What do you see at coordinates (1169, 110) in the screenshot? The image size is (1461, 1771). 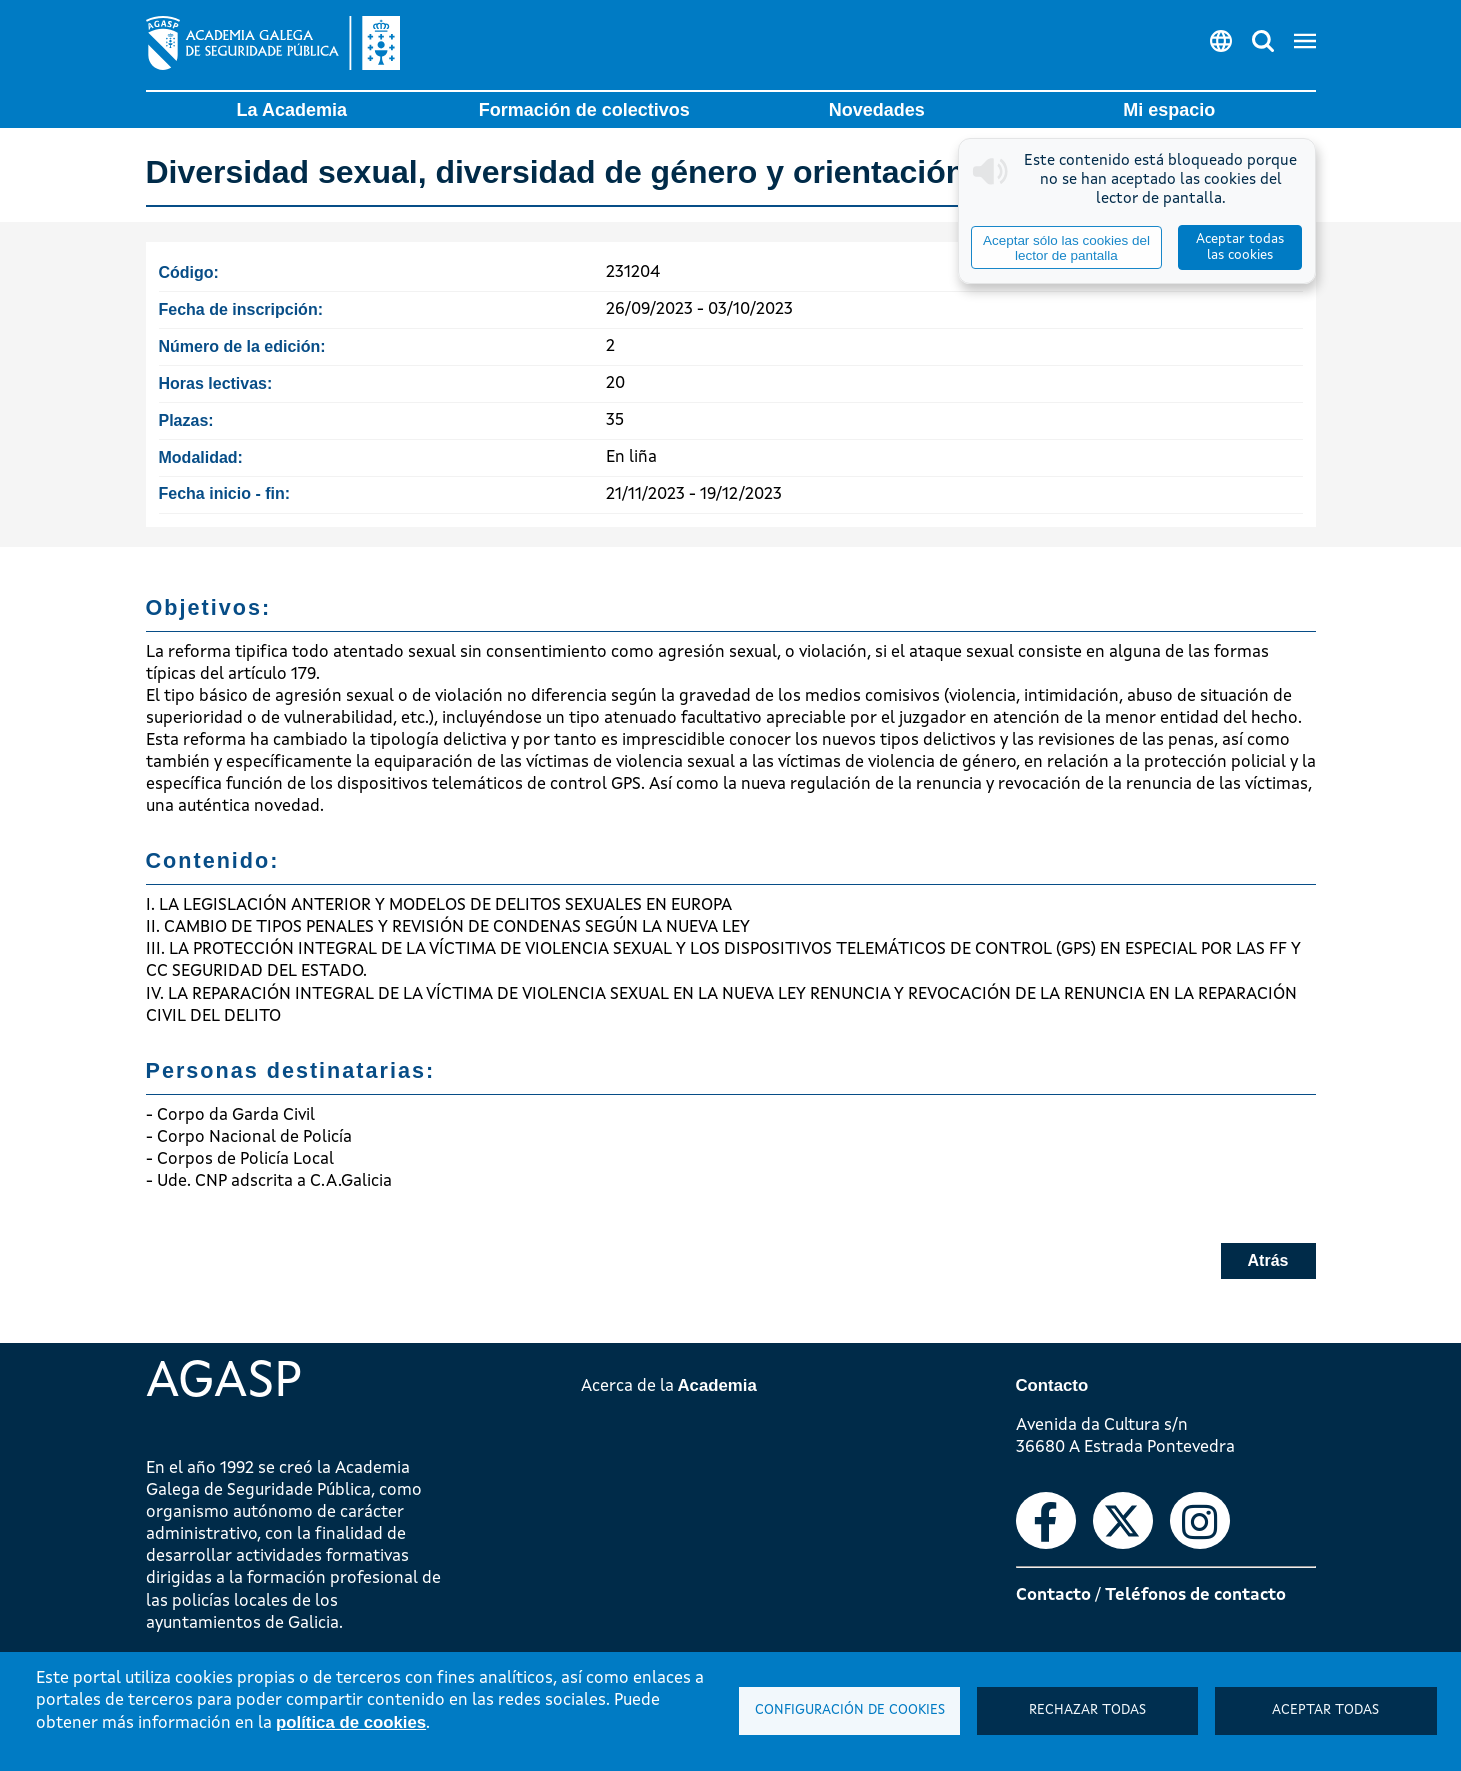 I see `Mi espacio` at bounding box center [1169, 110].